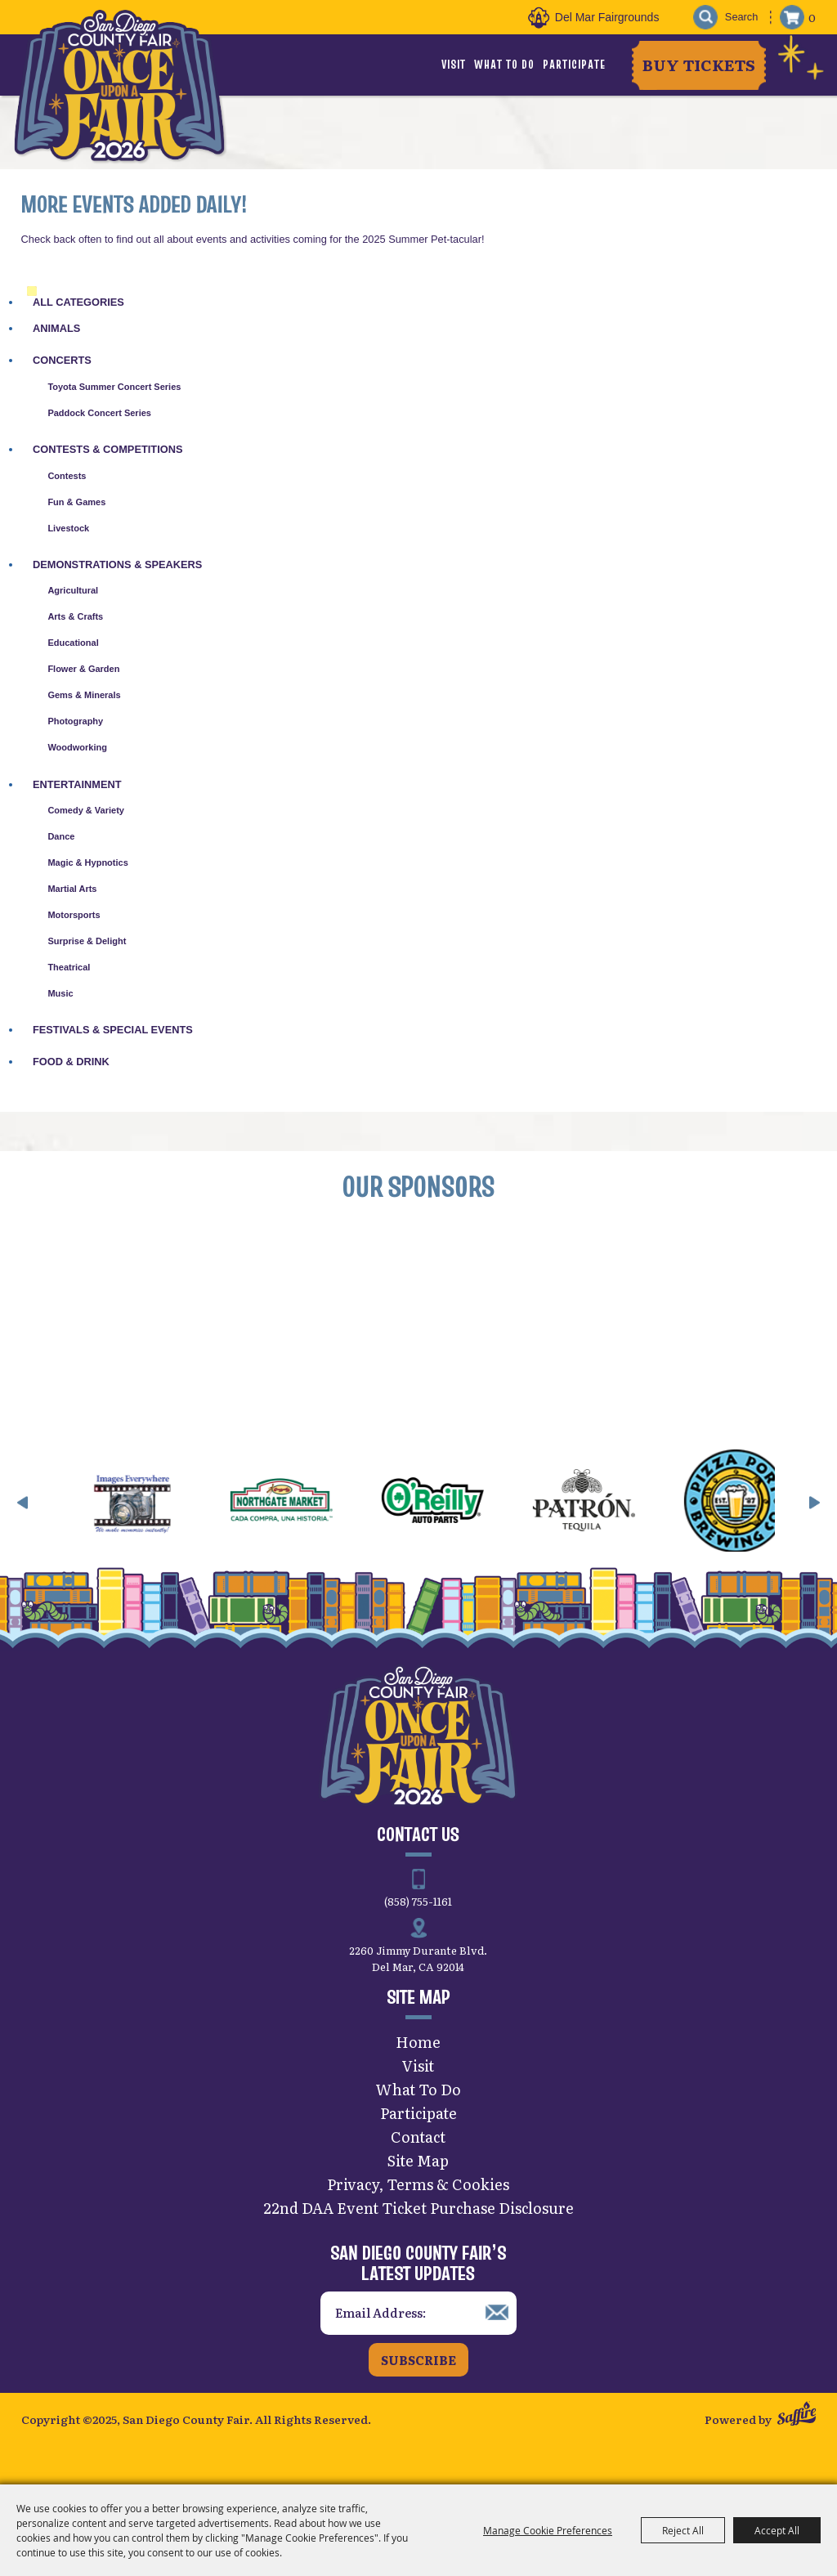 This screenshot has height=2576, width=837. What do you see at coordinates (418, 2042) in the screenshot?
I see `Home` at bounding box center [418, 2042].